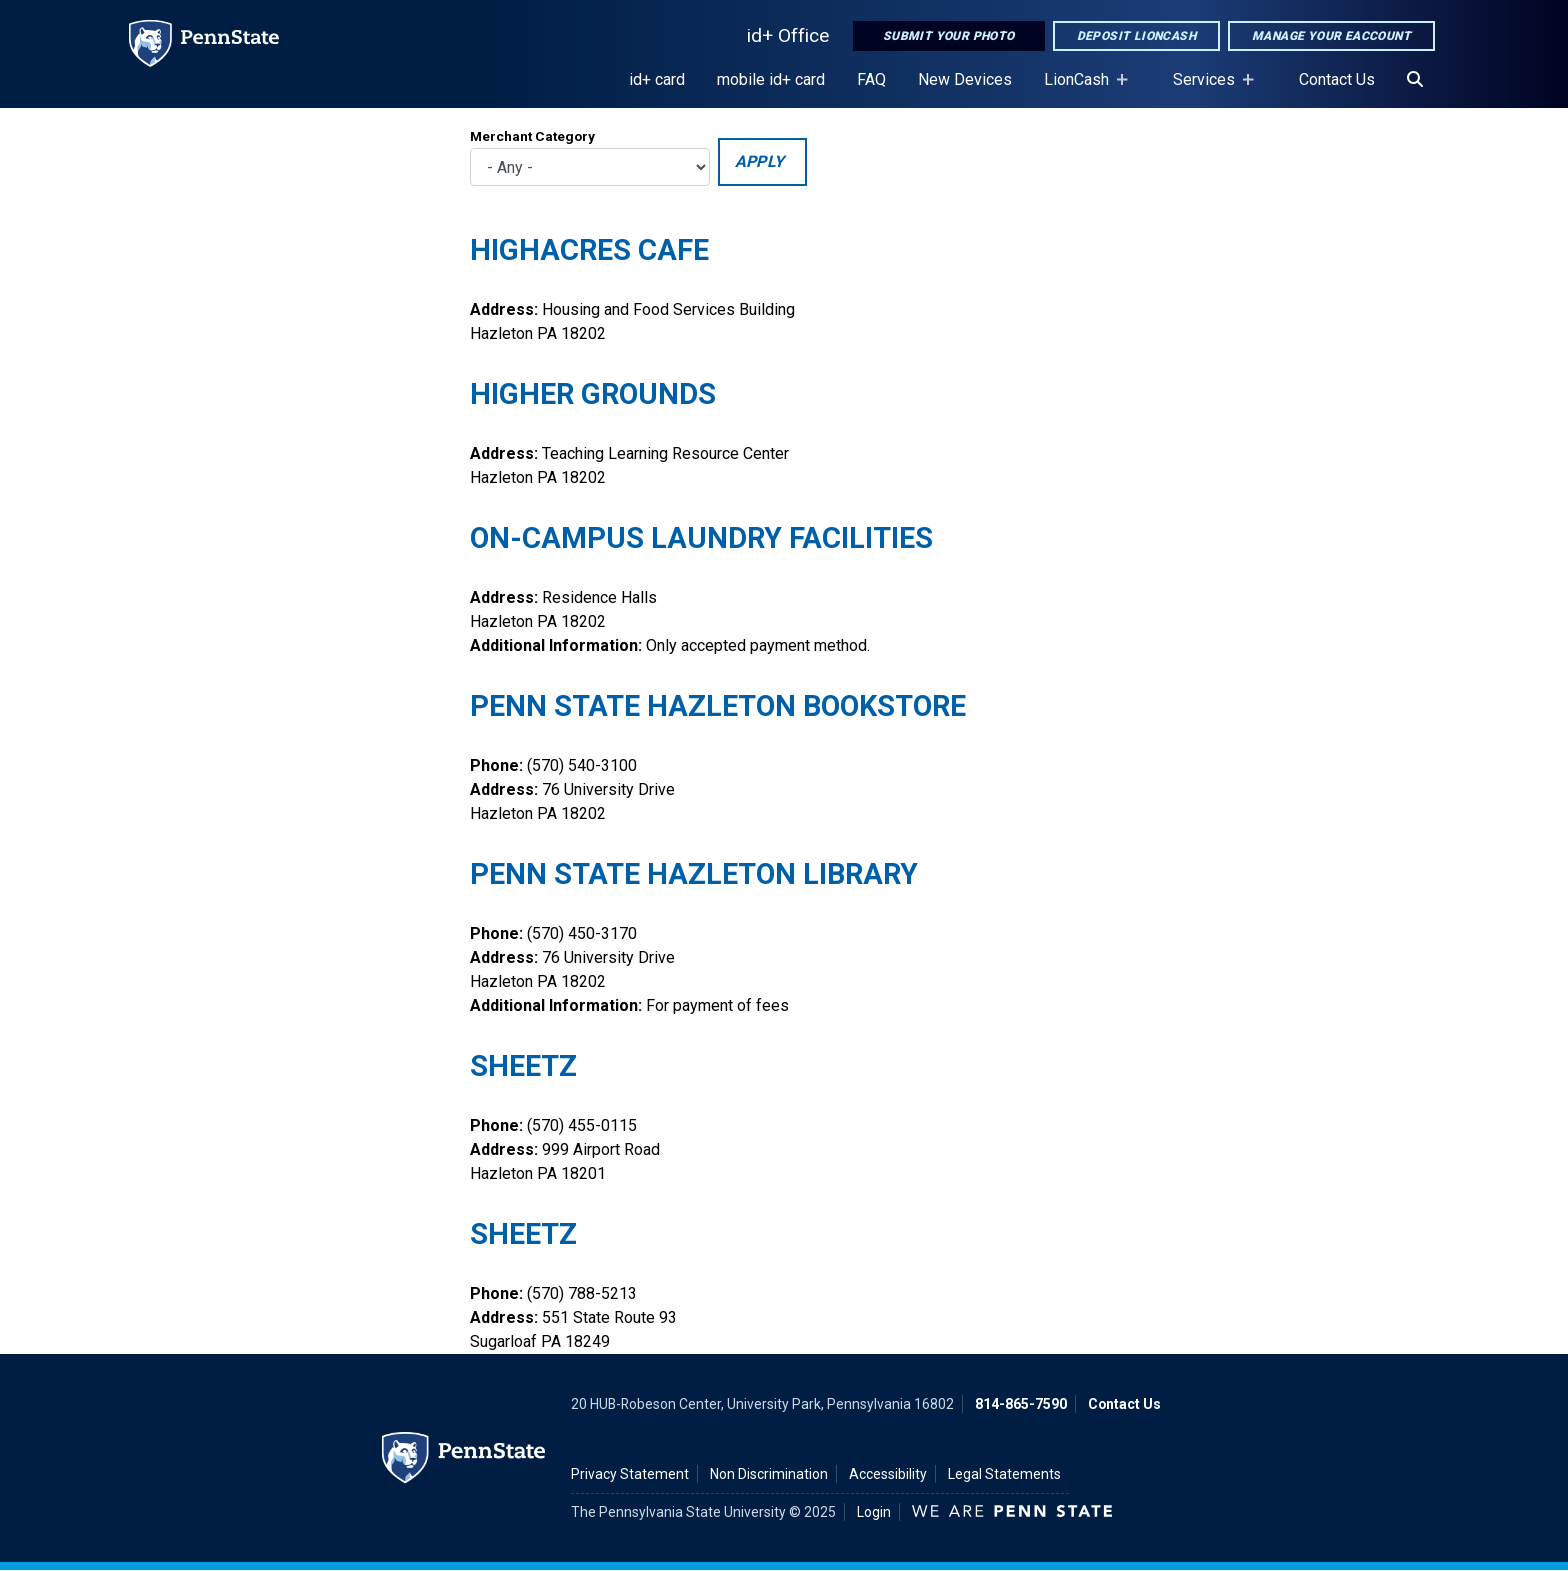 The height and width of the screenshot is (1571, 1568). What do you see at coordinates (593, 394) in the screenshot?
I see `Higher Grounds` at bounding box center [593, 394].